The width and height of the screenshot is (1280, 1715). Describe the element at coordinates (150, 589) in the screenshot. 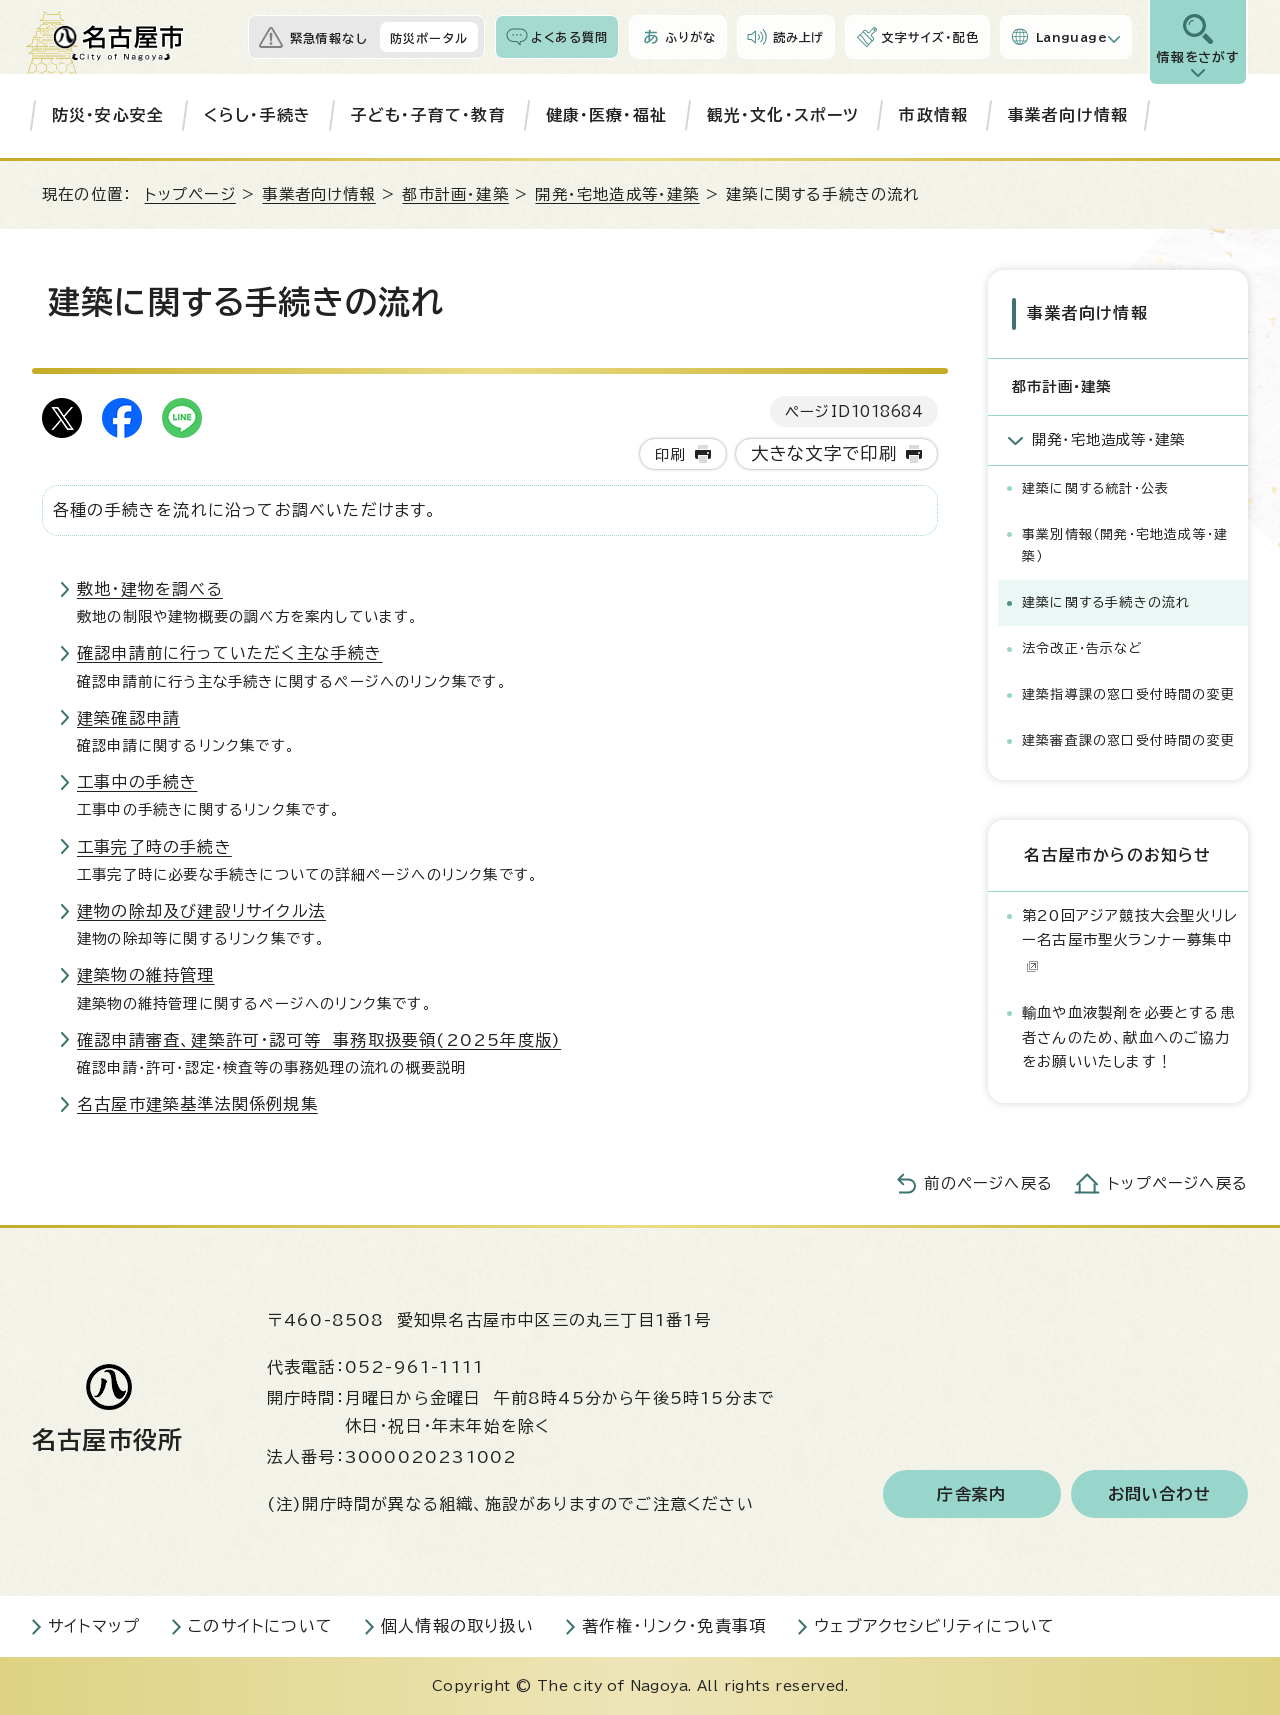

I see `敷地・建物を調べる` at that location.